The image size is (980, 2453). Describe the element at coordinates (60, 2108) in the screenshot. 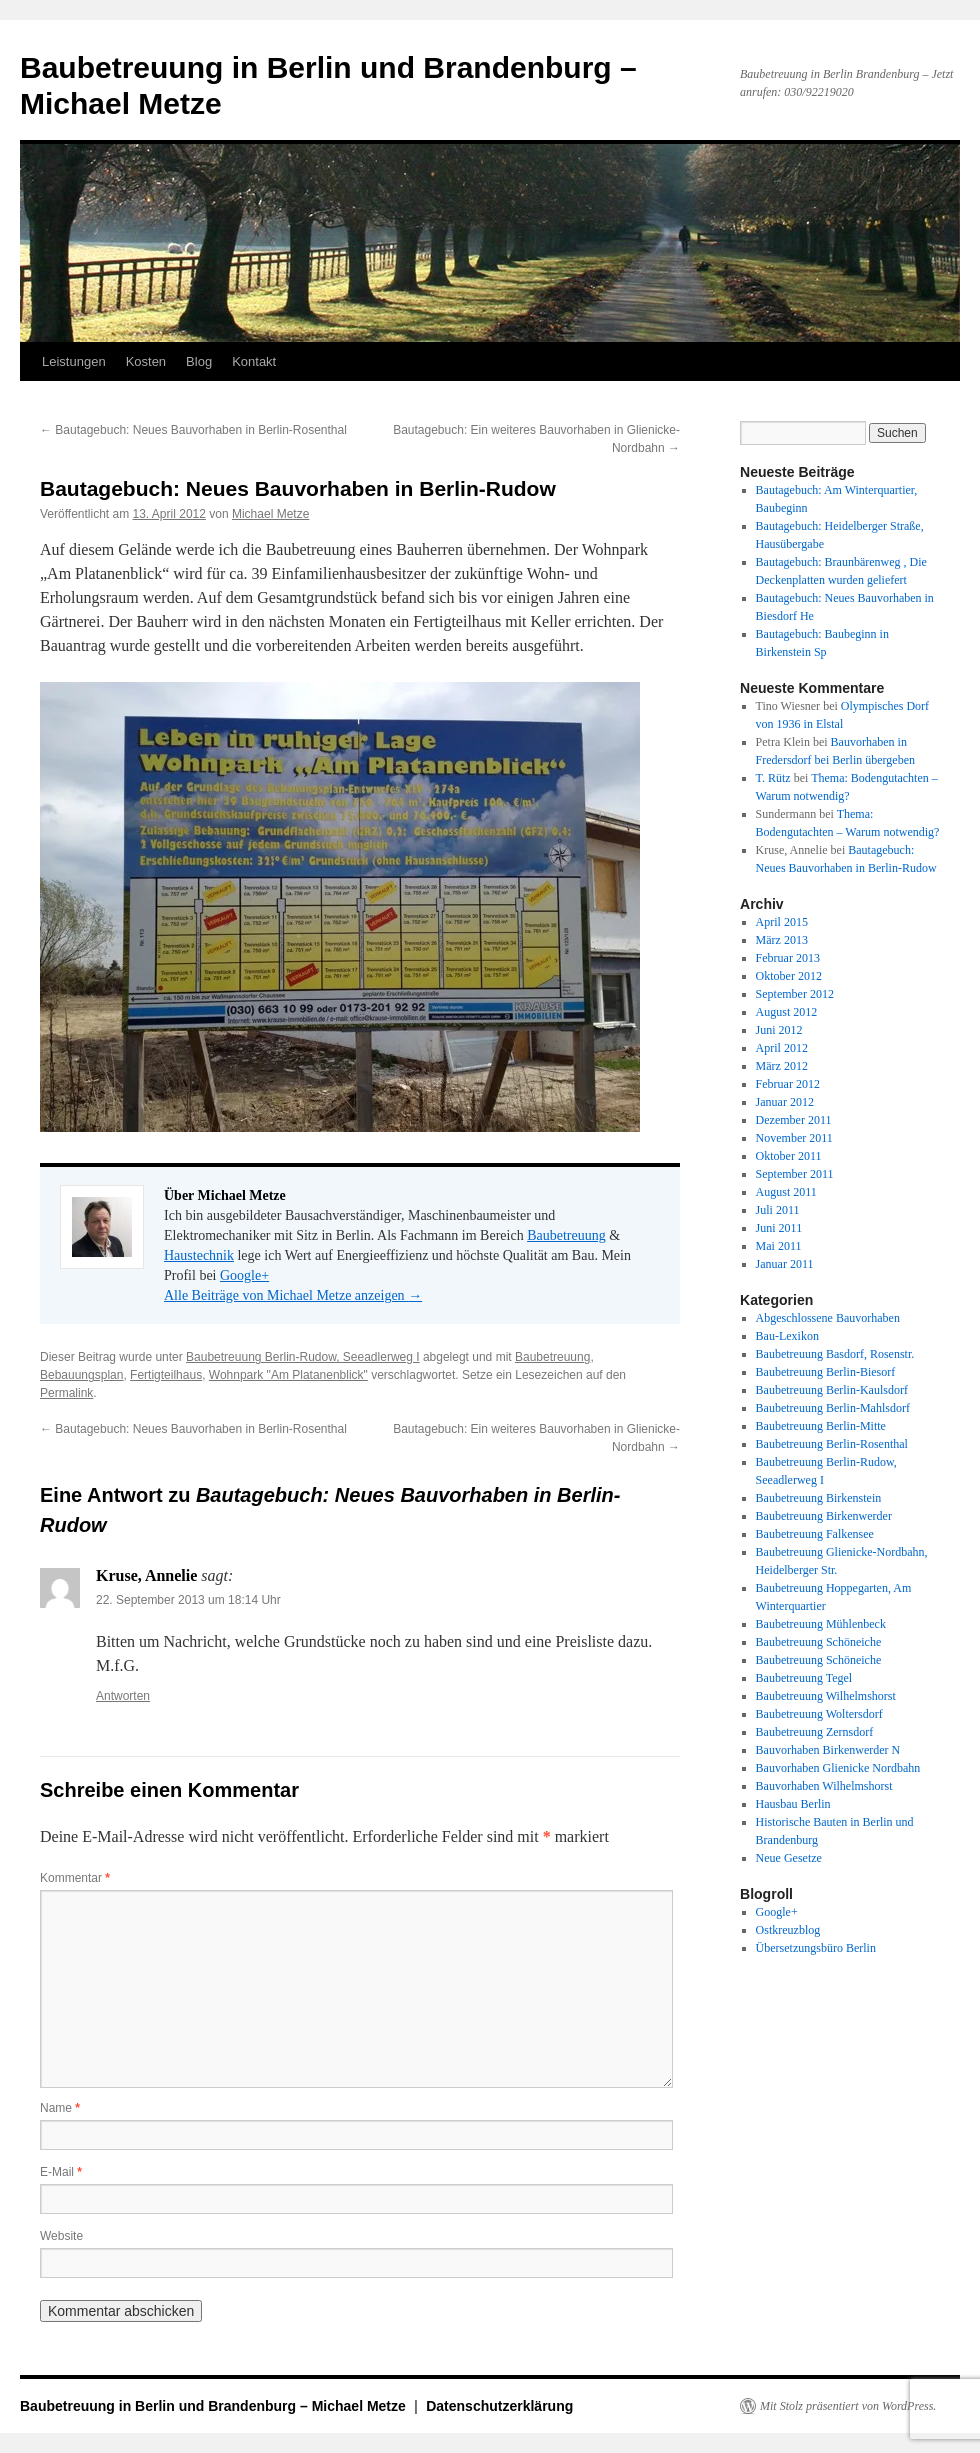

I see `Name` at that location.